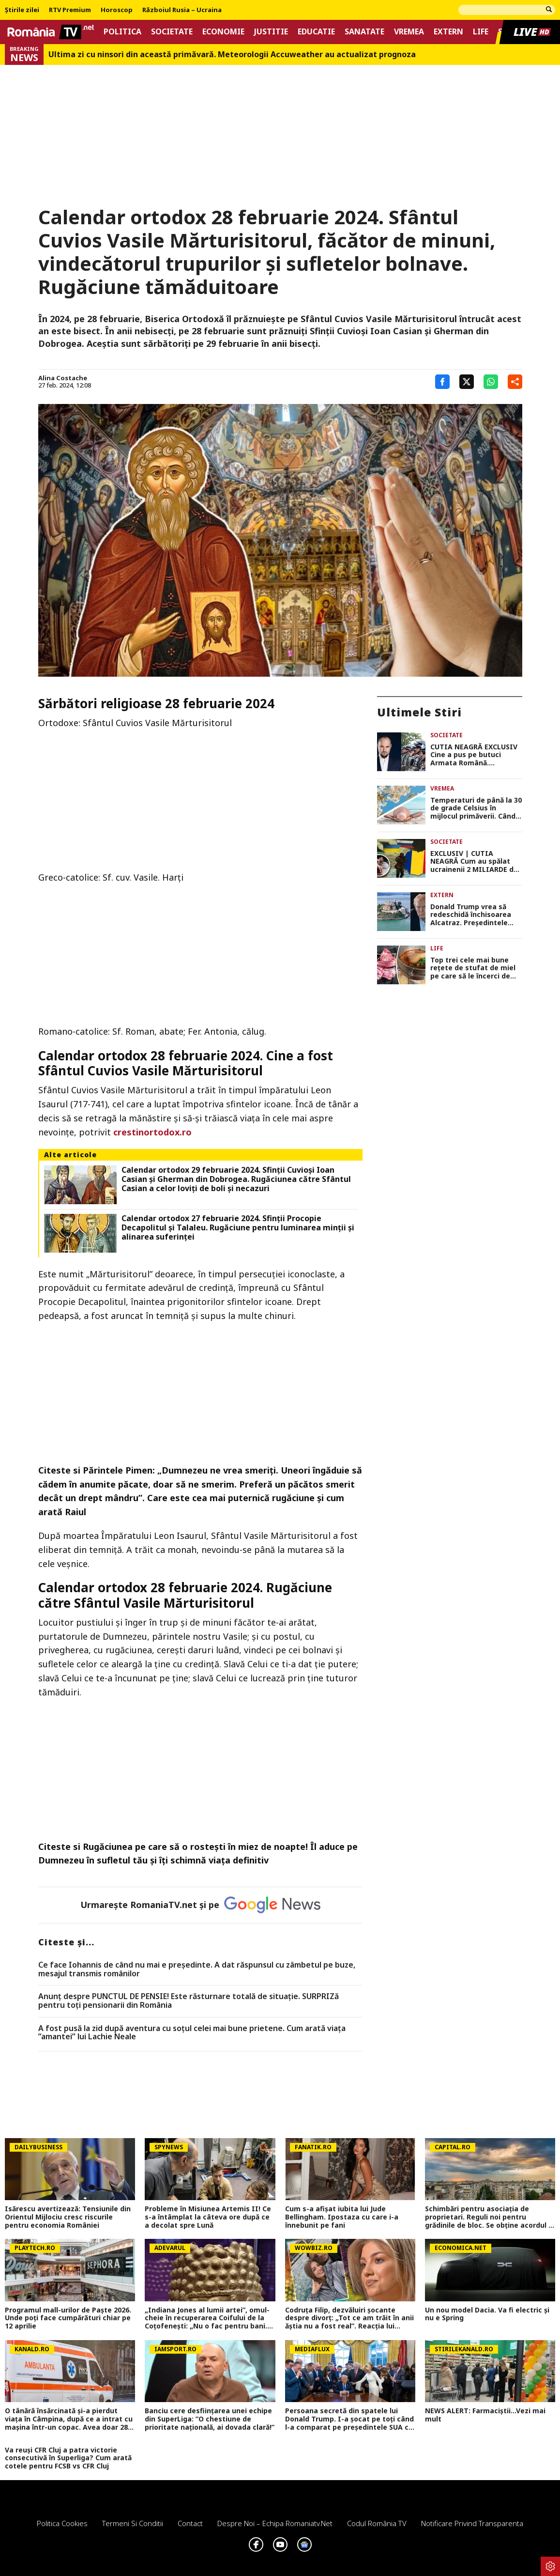 The width and height of the screenshot is (560, 2576). Describe the element at coordinates (271, 31) in the screenshot. I see `Justitie` at that location.